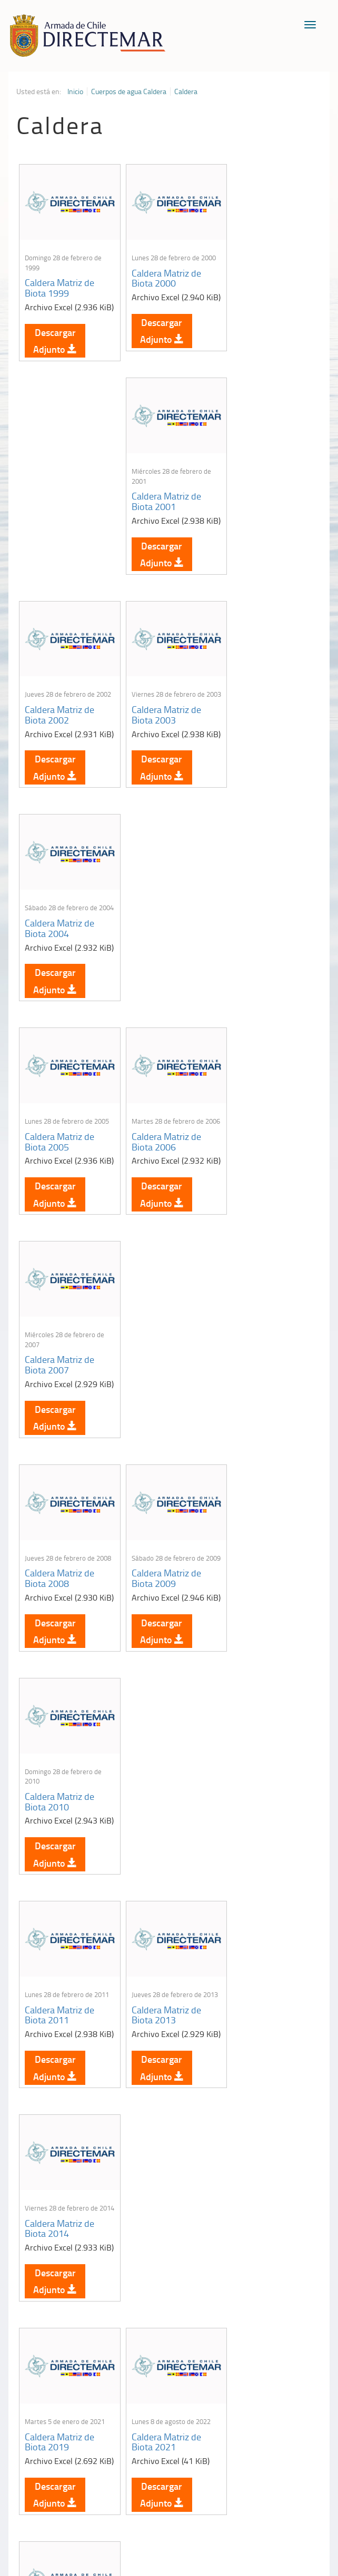  Describe the element at coordinates (59, 979) in the screenshot. I see `Caldera Matriz de Biota 2008` at that location.